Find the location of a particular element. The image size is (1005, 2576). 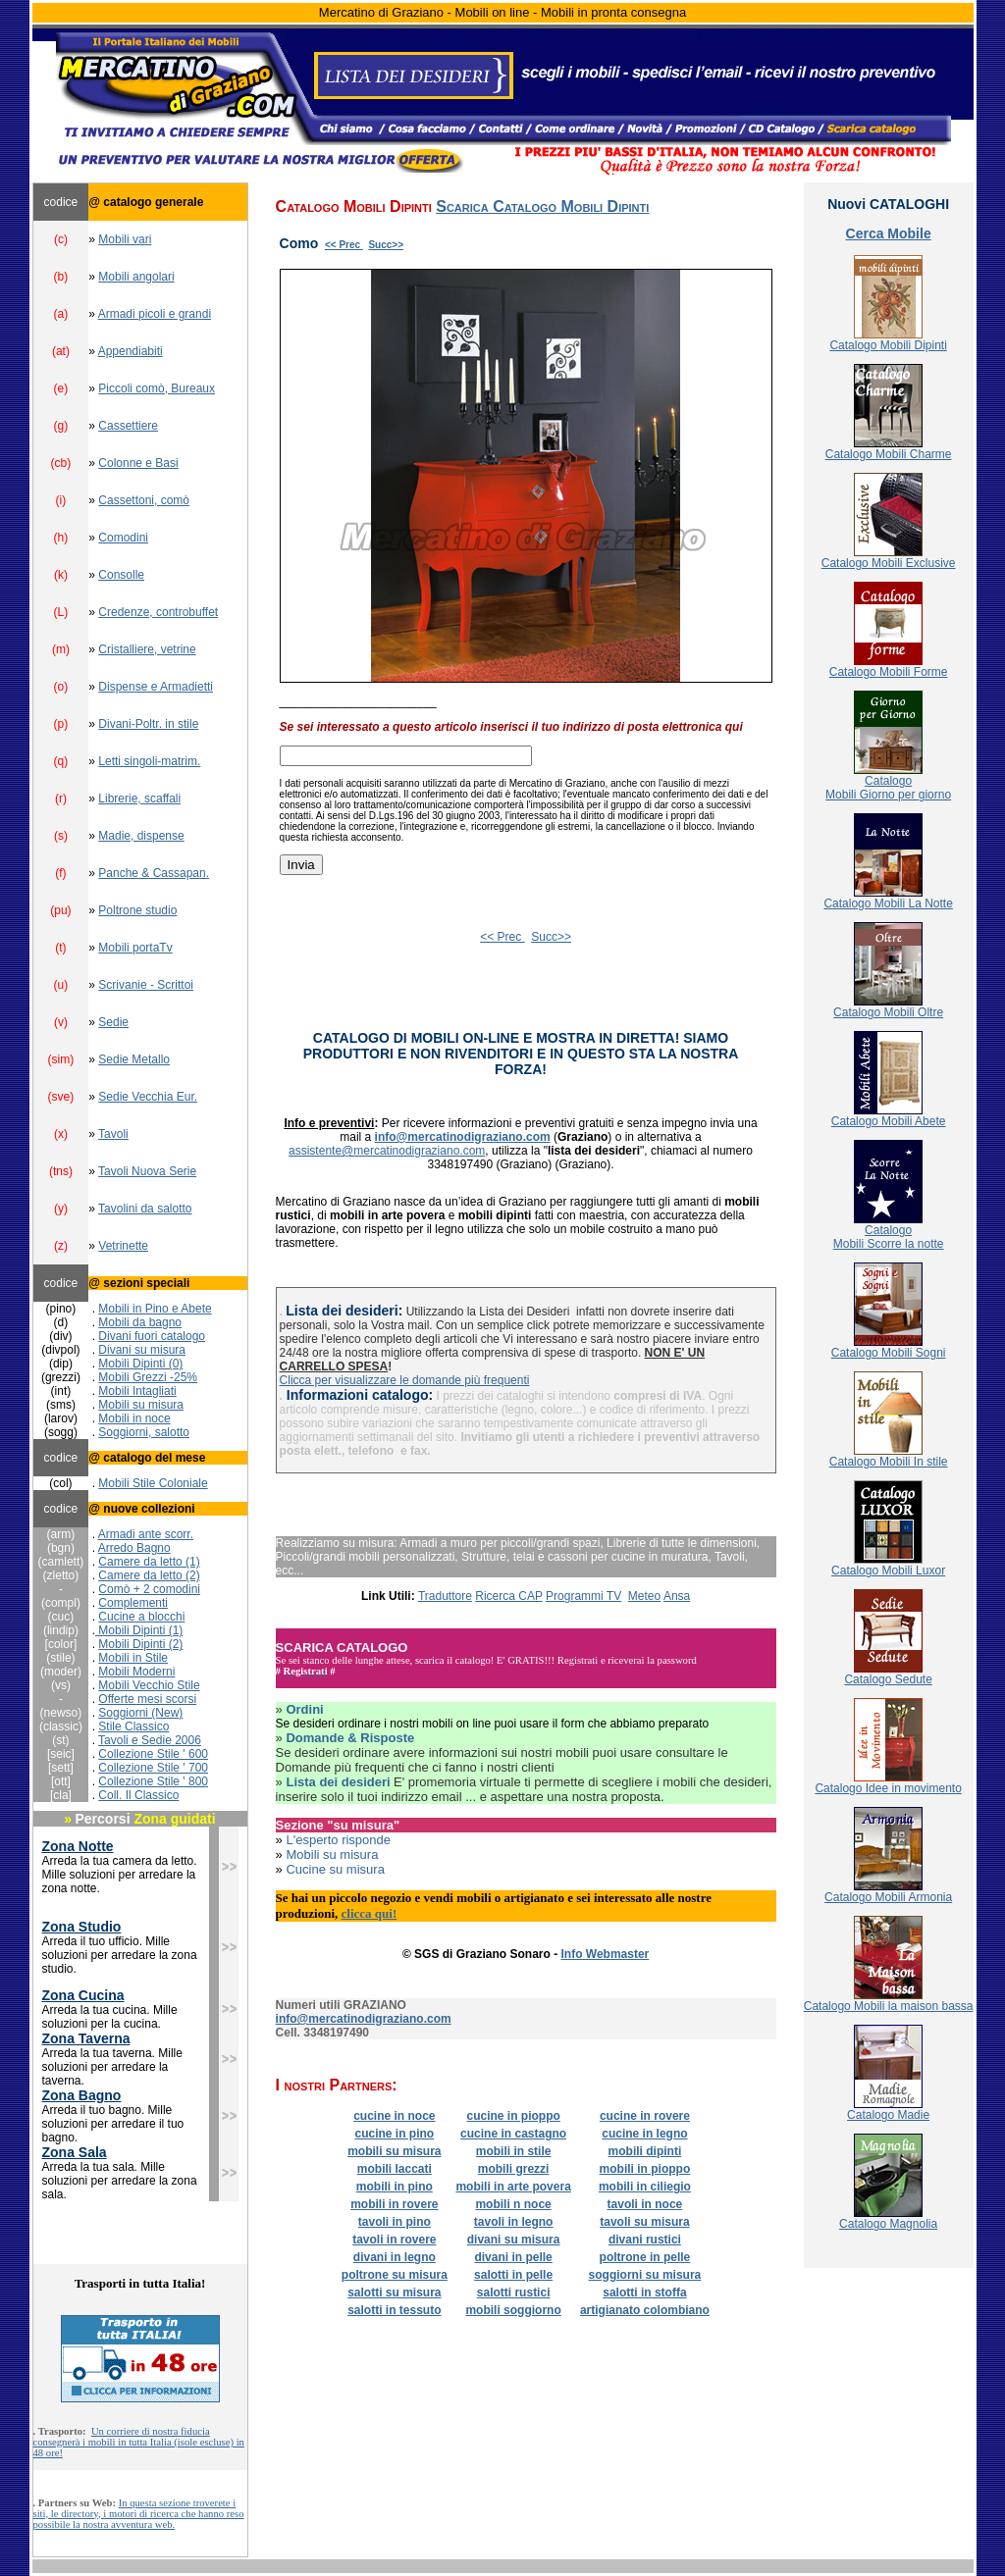

In questa sezione troverete i siti, le directory, i motori di ricerca che hanno reso possibile la nostra avventura web. is located at coordinates (138, 2514).